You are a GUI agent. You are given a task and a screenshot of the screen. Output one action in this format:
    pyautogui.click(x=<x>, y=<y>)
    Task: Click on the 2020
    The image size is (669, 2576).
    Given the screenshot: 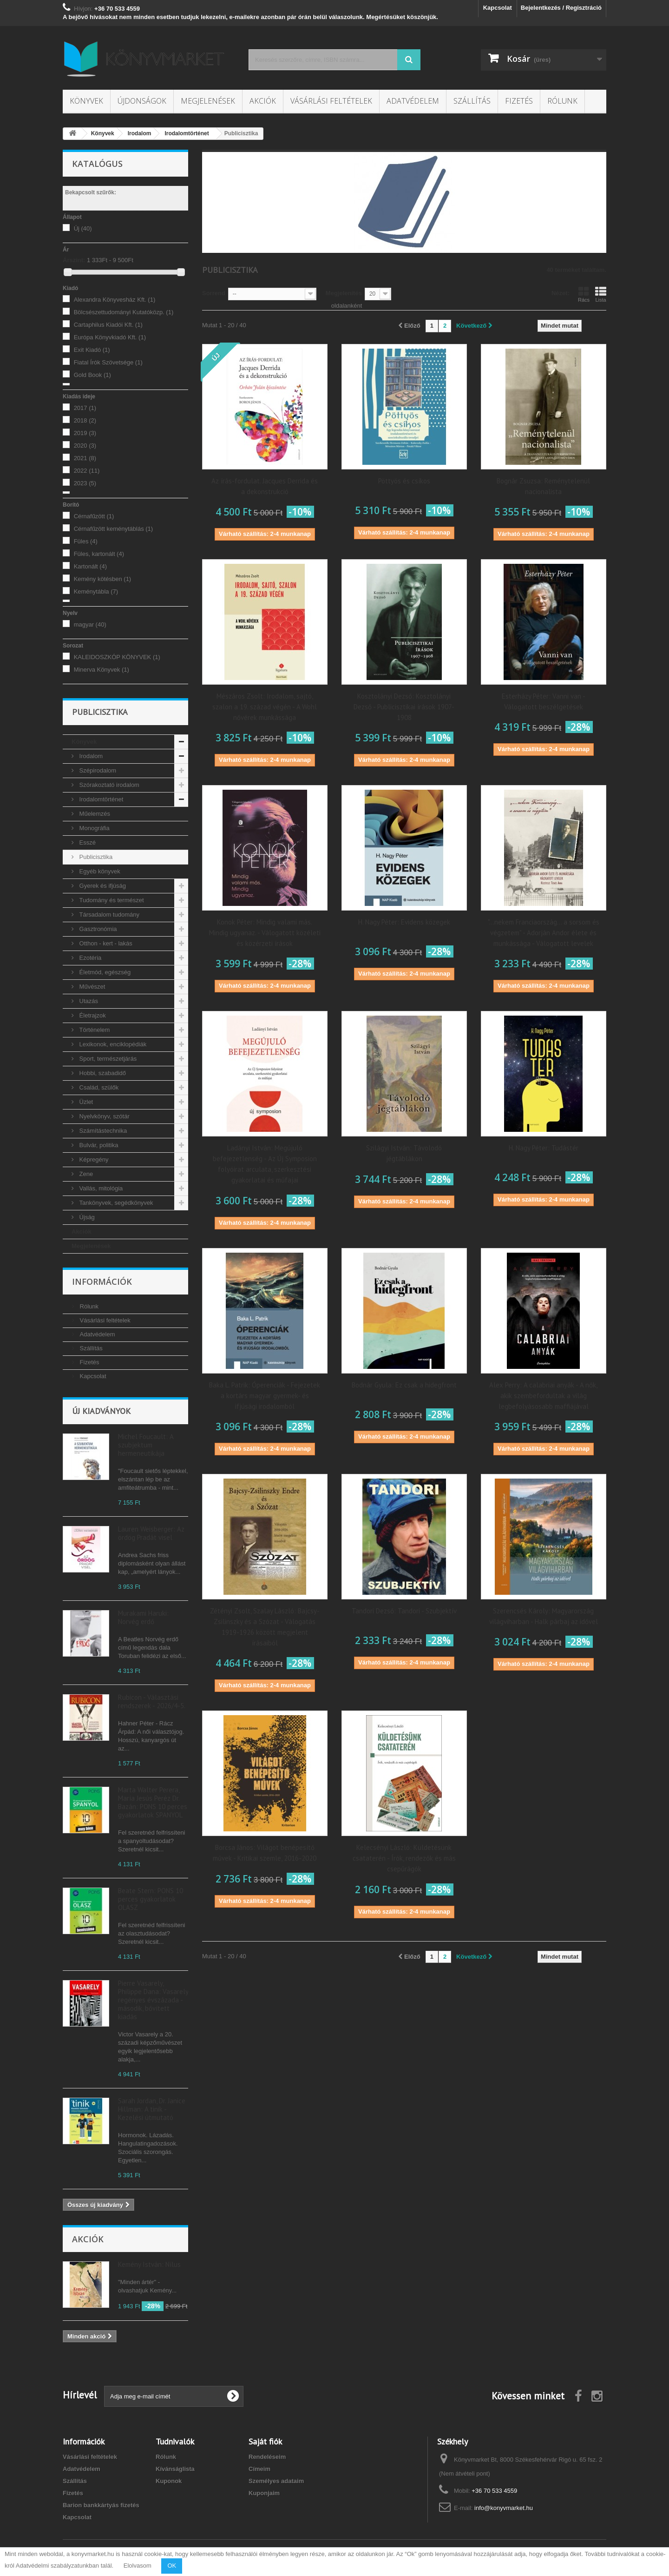 What is the action you would take?
    pyautogui.click(x=85, y=445)
    